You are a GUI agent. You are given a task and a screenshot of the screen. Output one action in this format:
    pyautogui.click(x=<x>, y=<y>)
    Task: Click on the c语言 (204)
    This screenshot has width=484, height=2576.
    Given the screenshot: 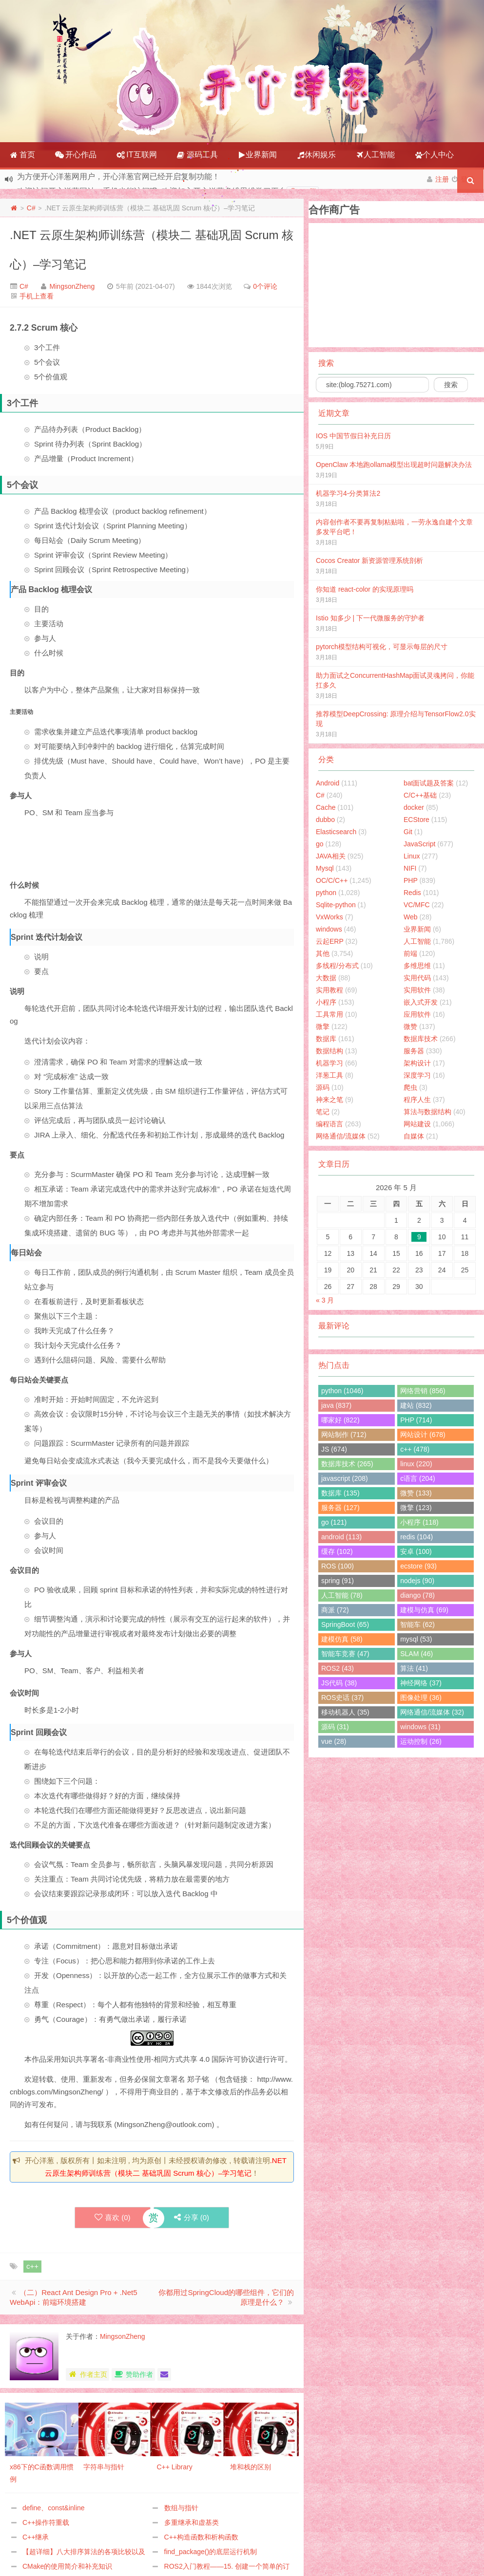 What is the action you would take?
    pyautogui.click(x=417, y=1478)
    